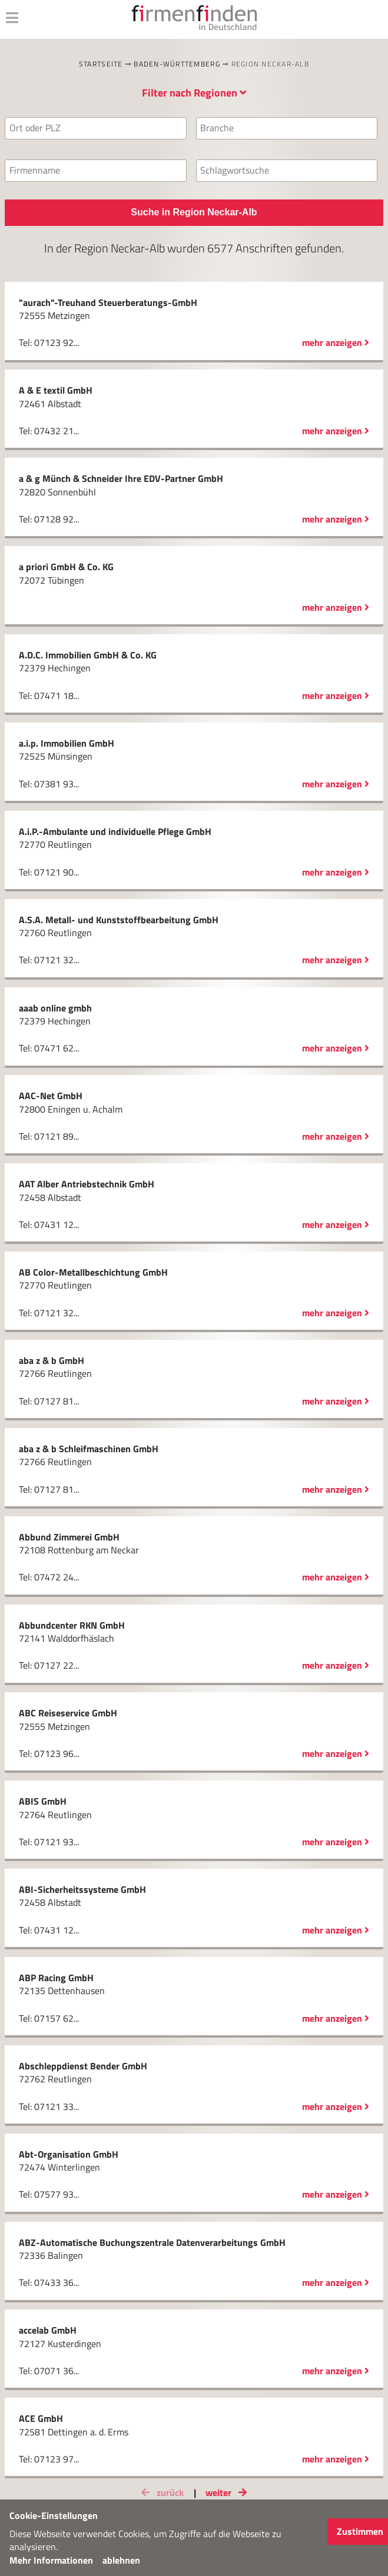 This screenshot has height=2576, width=388. Describe the element at coordinates (101, 63) in the screenshot. I see `Startseite` at that location.